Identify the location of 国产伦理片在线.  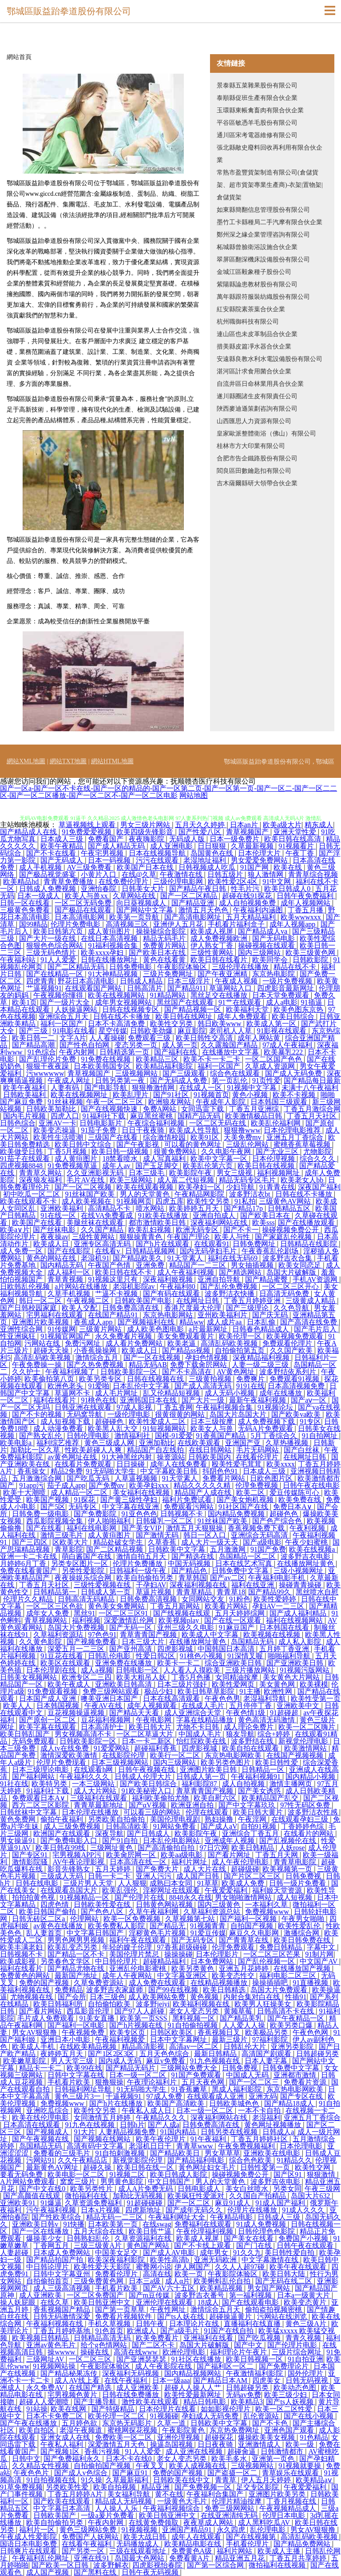
(140, 1897).